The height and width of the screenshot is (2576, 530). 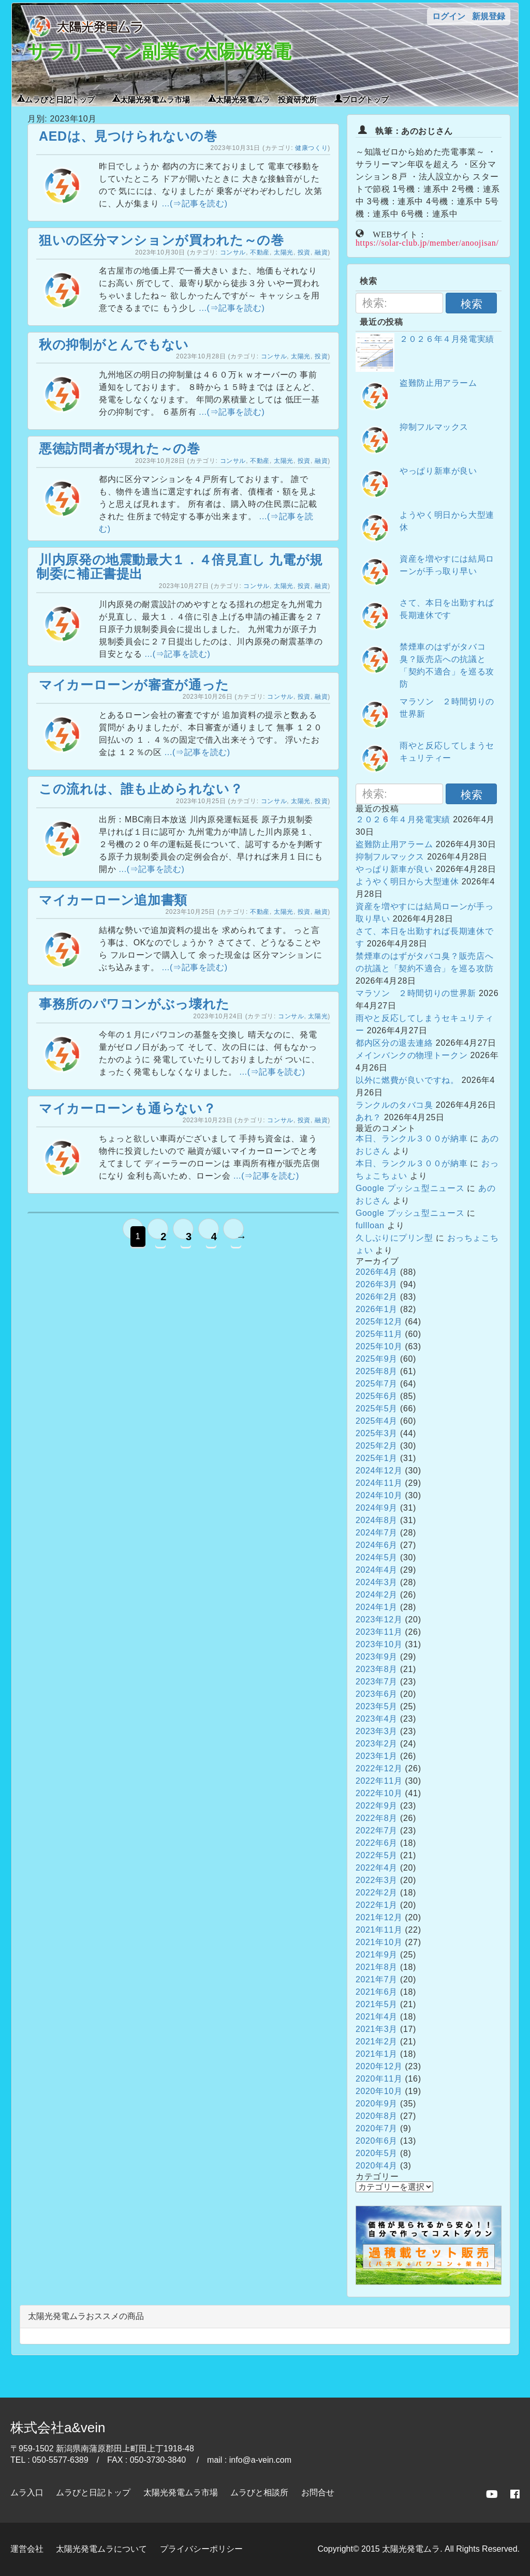 What do you see at coordinates (411, 1055) in the screenshot?
I see `メインバンクの物理トークン` at bounding box center [411, 1055].